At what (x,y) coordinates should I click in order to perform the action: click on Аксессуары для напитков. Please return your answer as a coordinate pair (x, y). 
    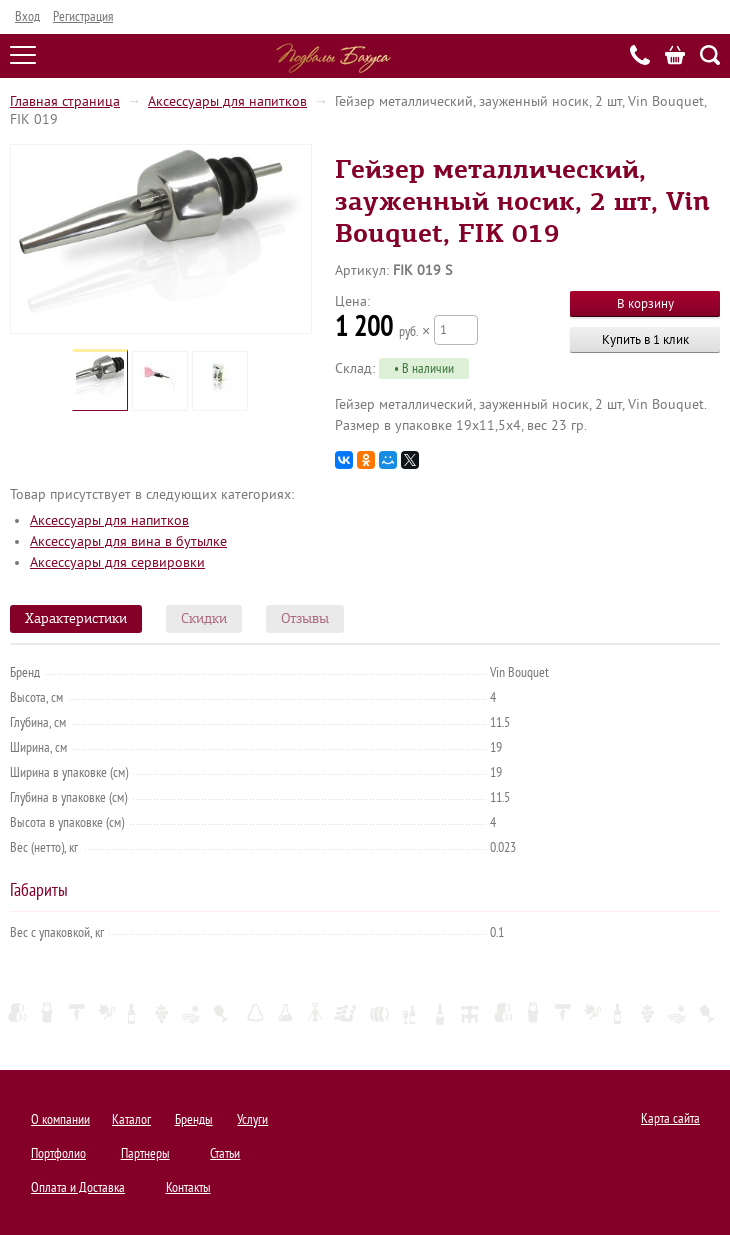
    Looking at the image, I should click on (227, 101).